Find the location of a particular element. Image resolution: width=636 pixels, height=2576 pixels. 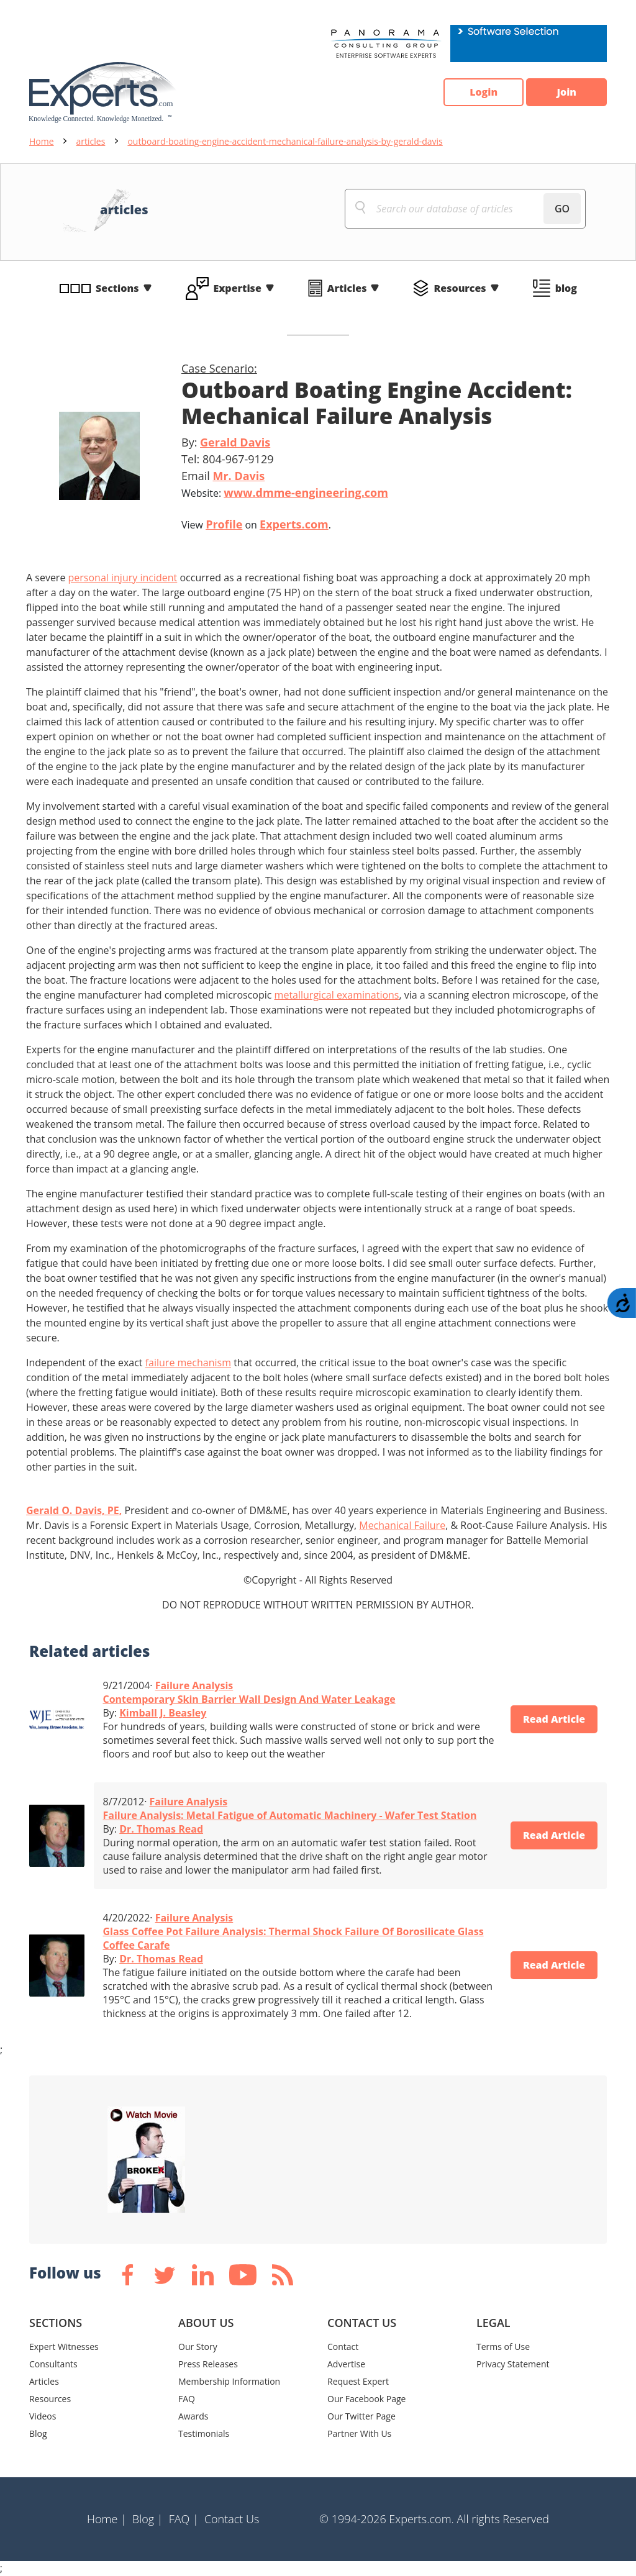

Gerald O. Davis, PE, is located at coordinates (74, 1510).